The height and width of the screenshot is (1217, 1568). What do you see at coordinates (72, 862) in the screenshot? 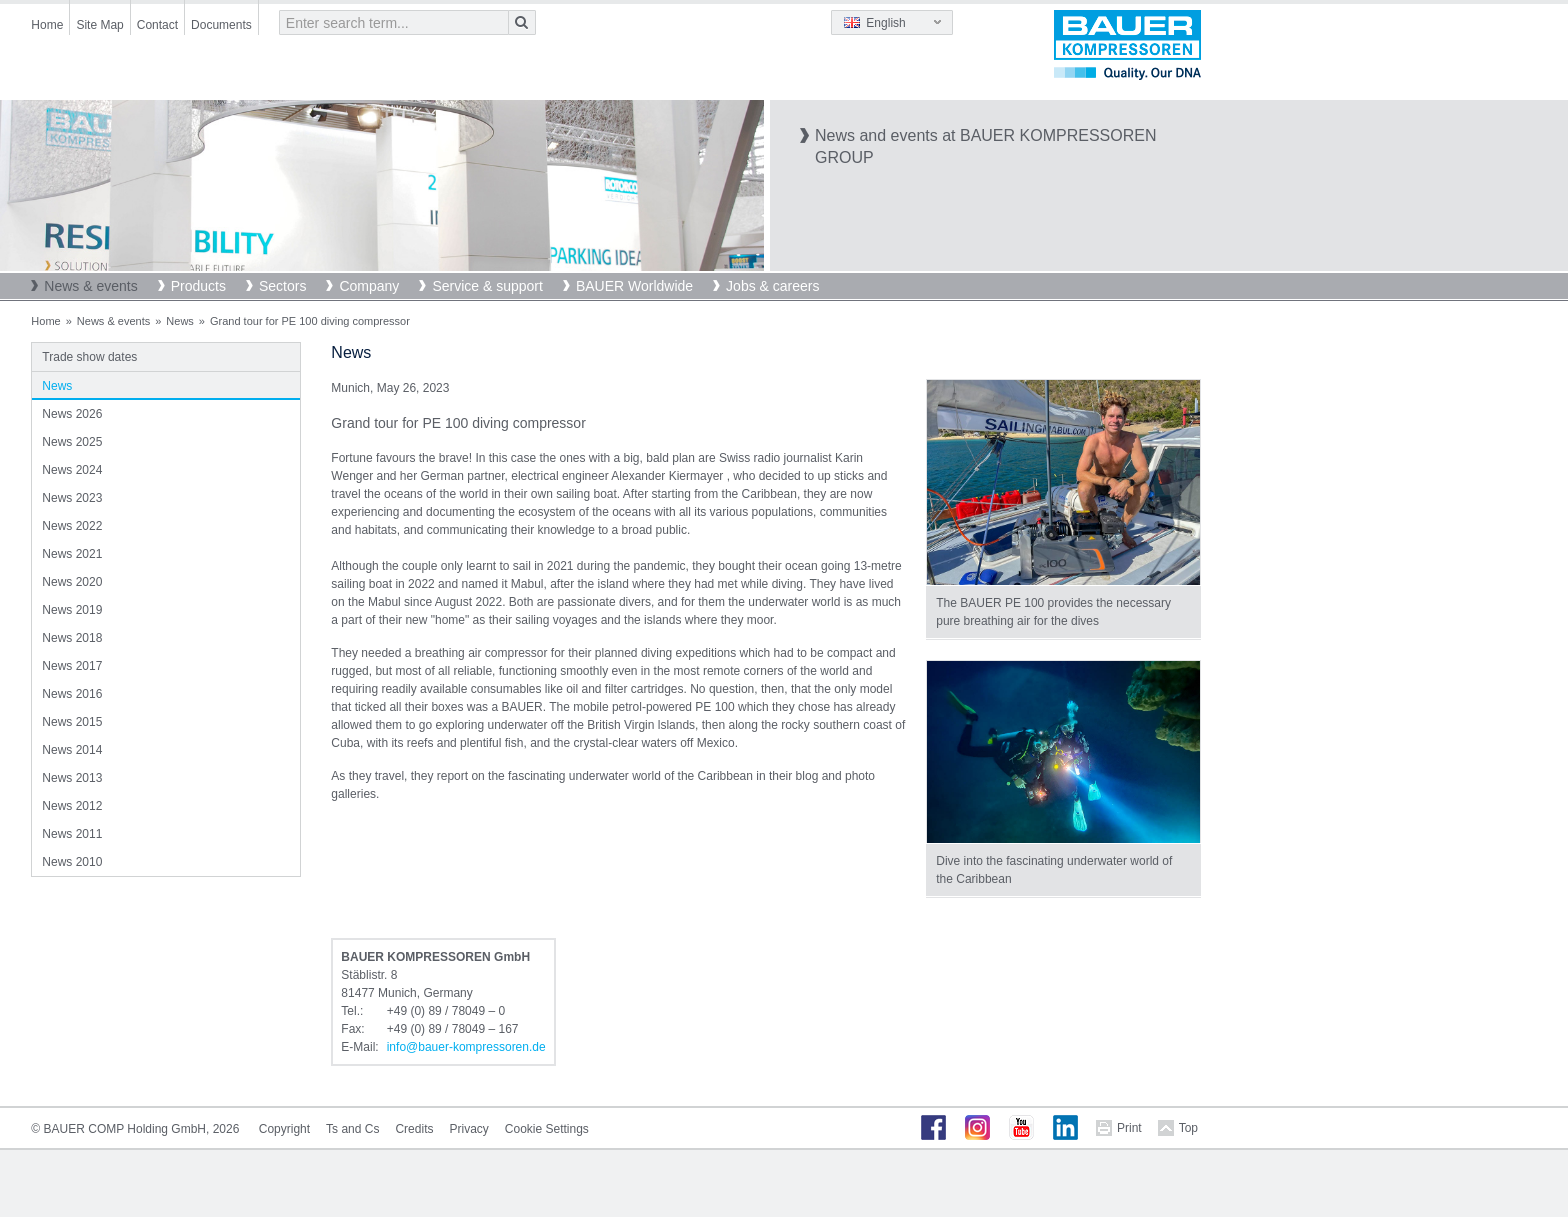
I see `News 2010` at bounding box center [72, 862].